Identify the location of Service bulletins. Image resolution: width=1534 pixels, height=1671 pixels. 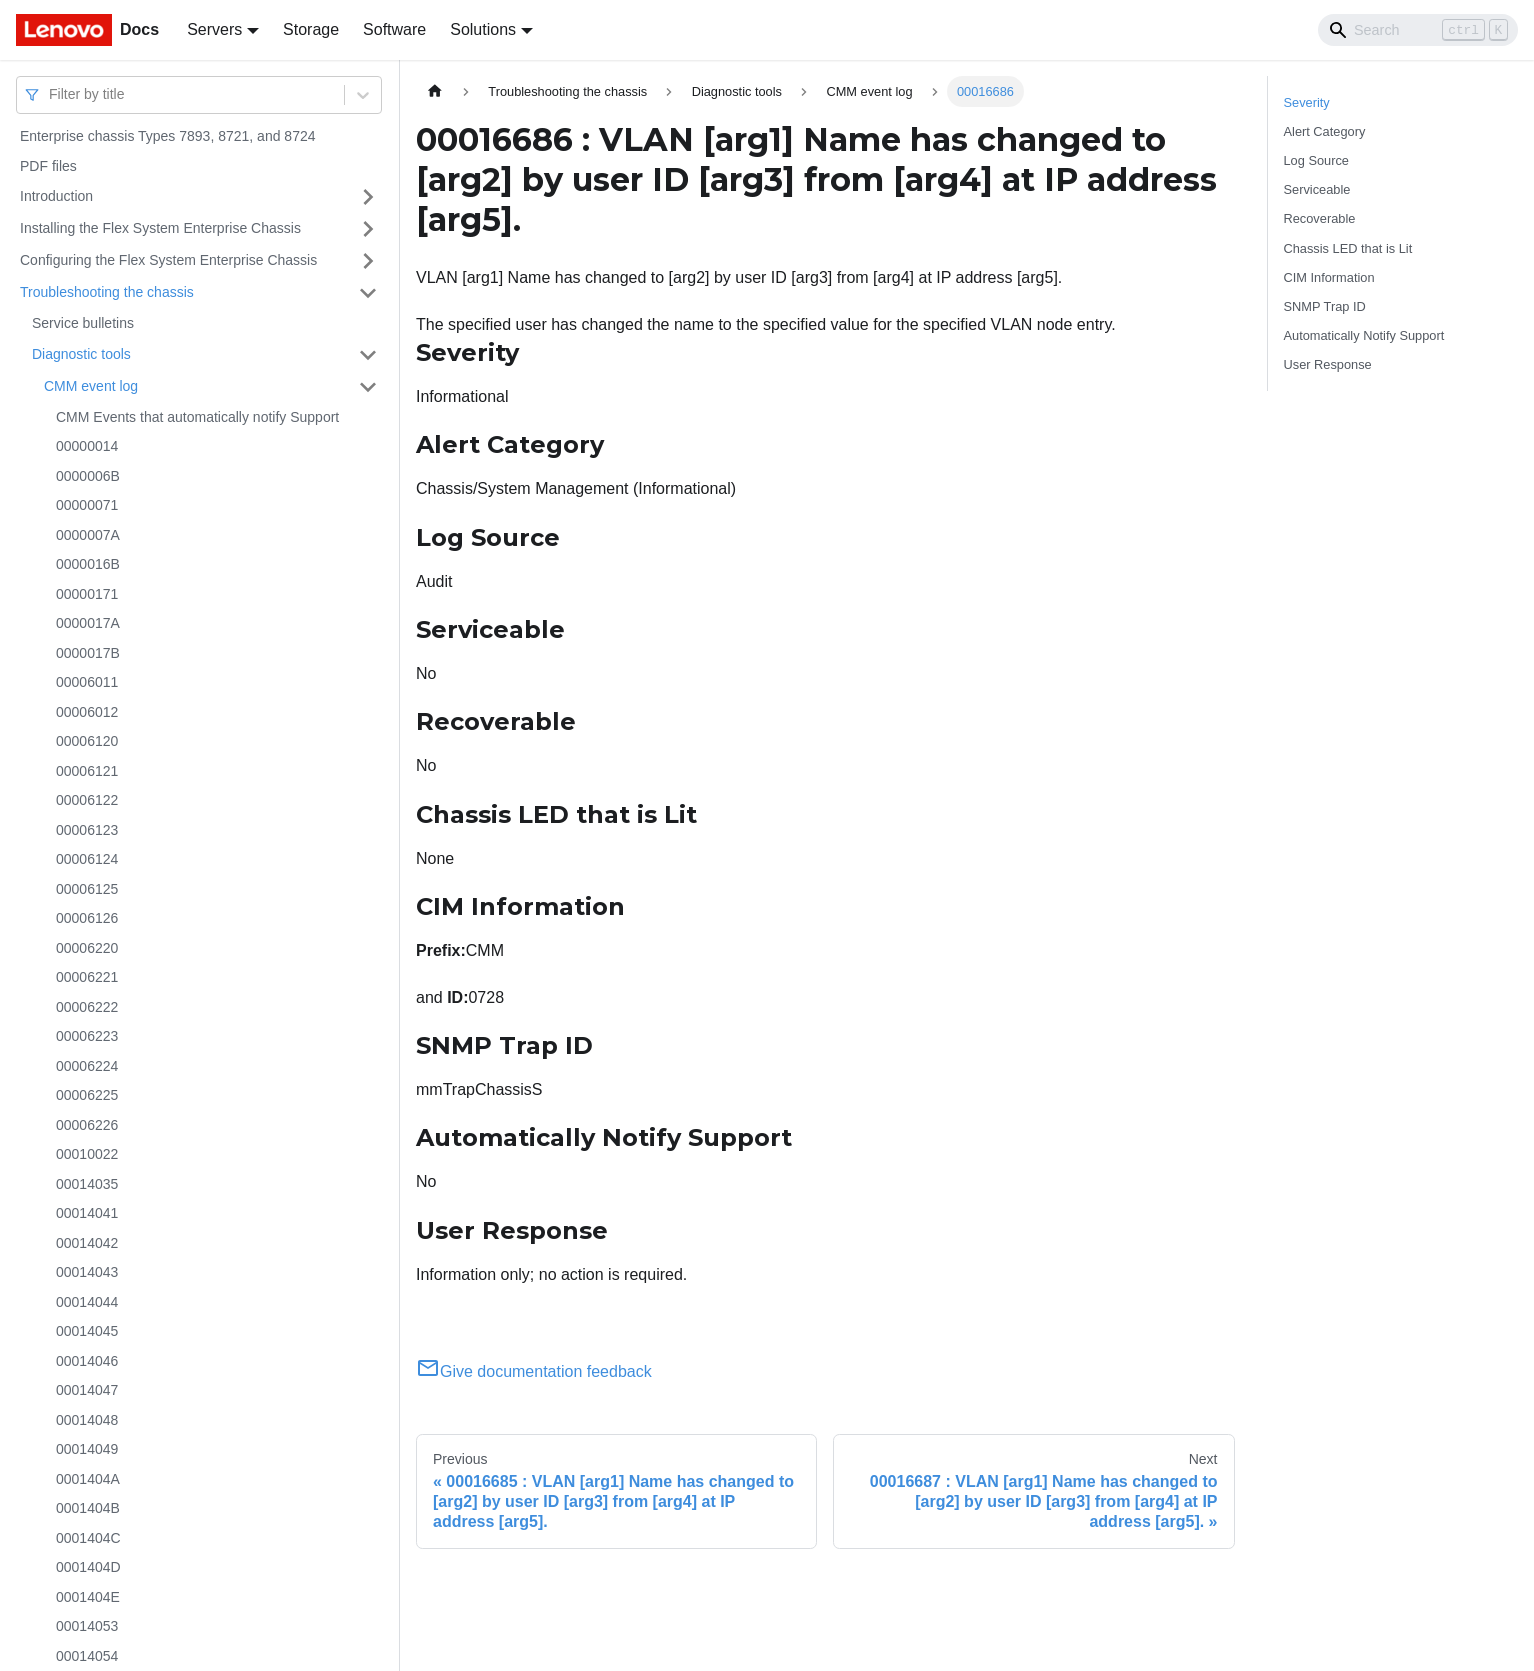
(83, 323).